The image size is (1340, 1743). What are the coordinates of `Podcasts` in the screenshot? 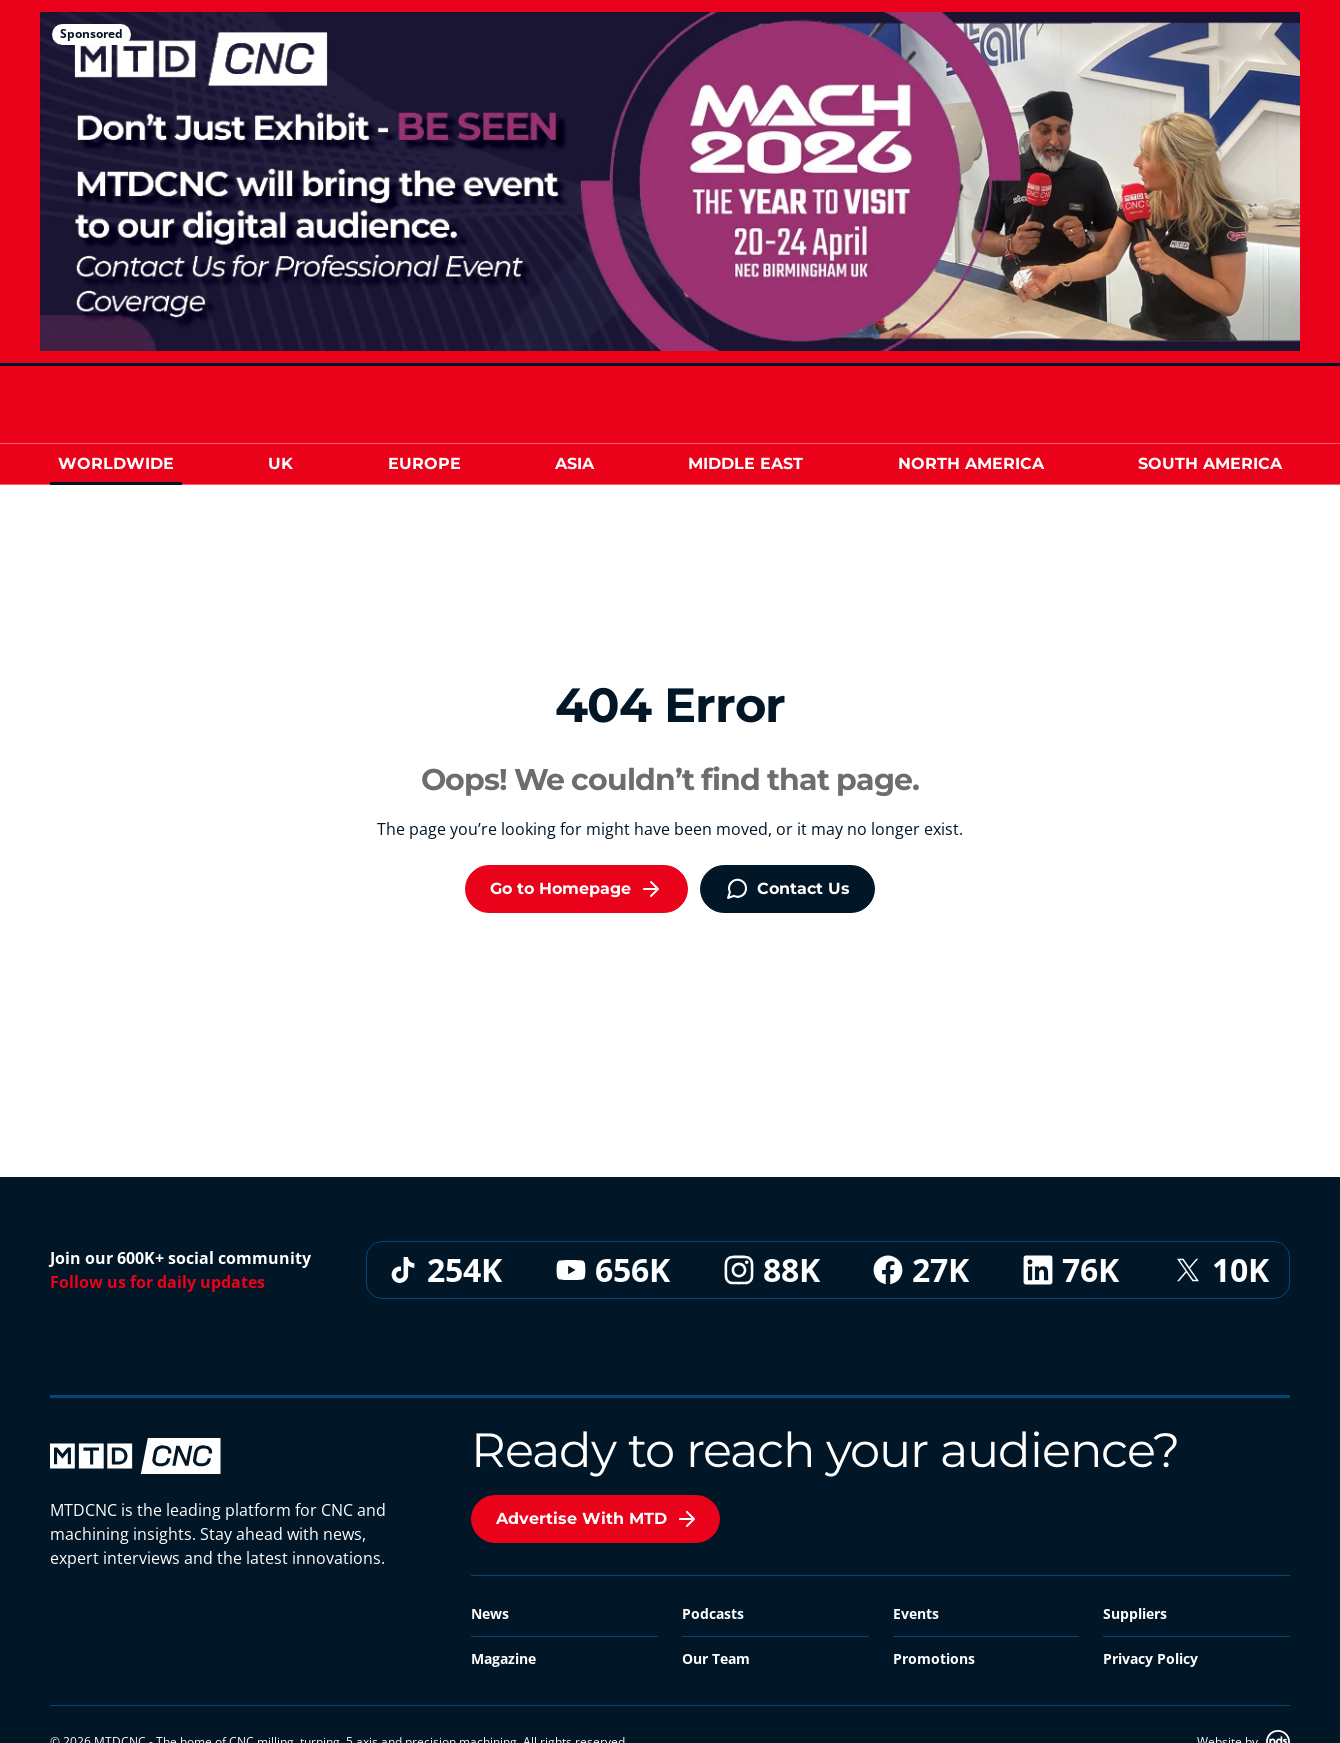 It's located at (713, 1613).